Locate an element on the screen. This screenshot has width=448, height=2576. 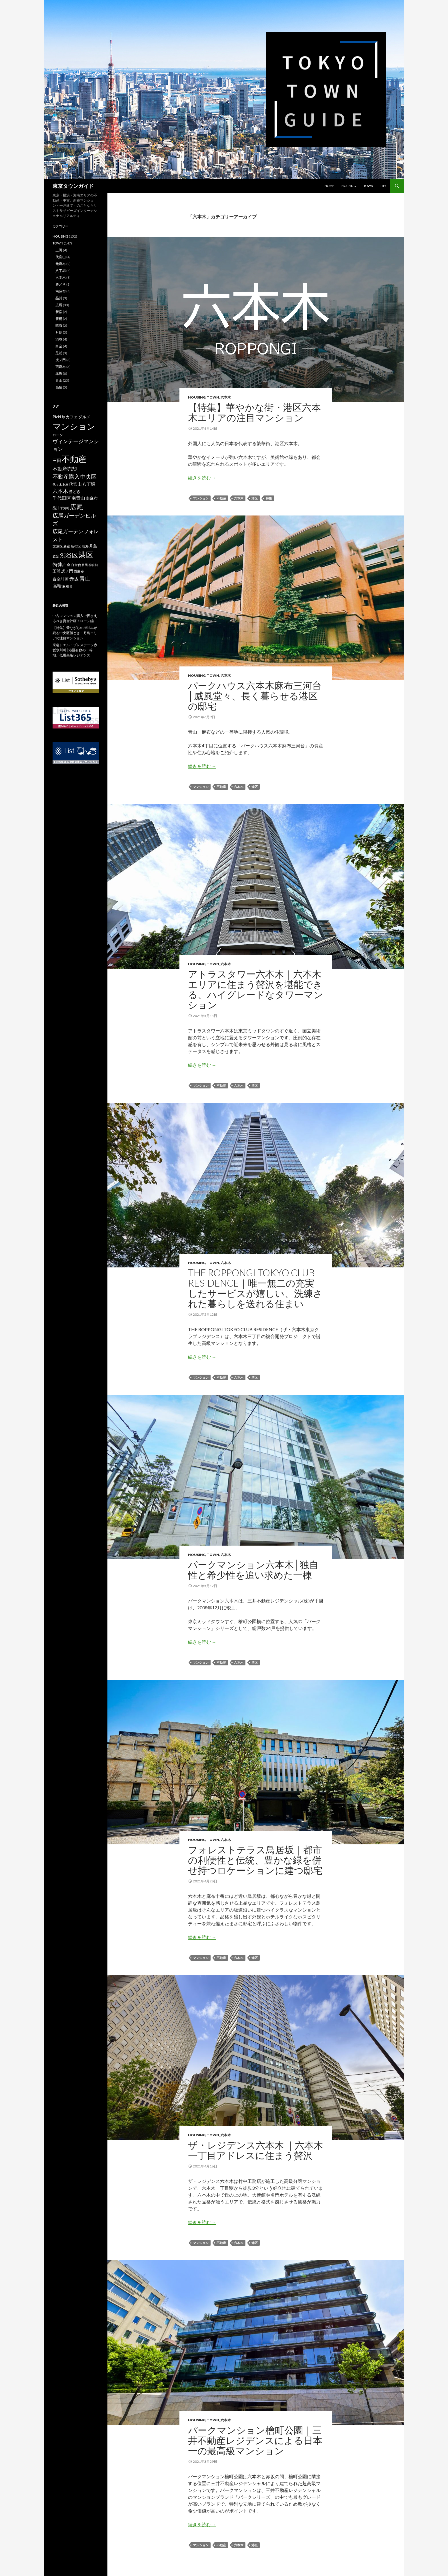
元麻布 is located at coordinates (60, 264).